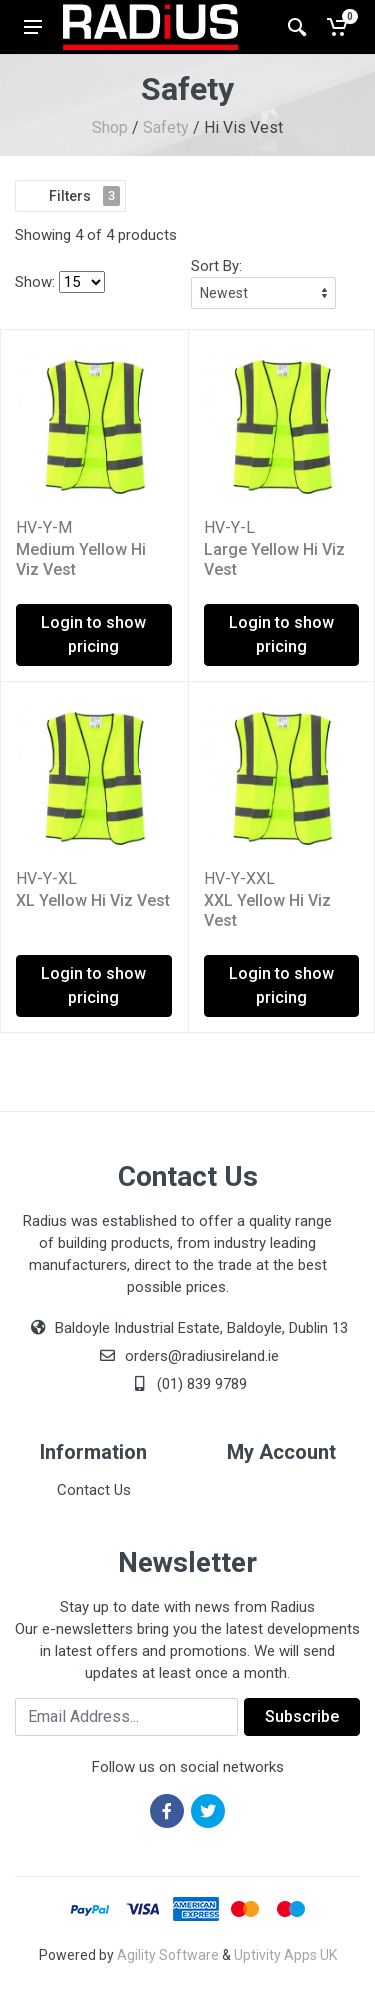 Image resolution: width=375 pixels, height=1990 pixels. Describe the element at coordinates (94, 1490) in the screenshot. I see `Contact Us` at that location.